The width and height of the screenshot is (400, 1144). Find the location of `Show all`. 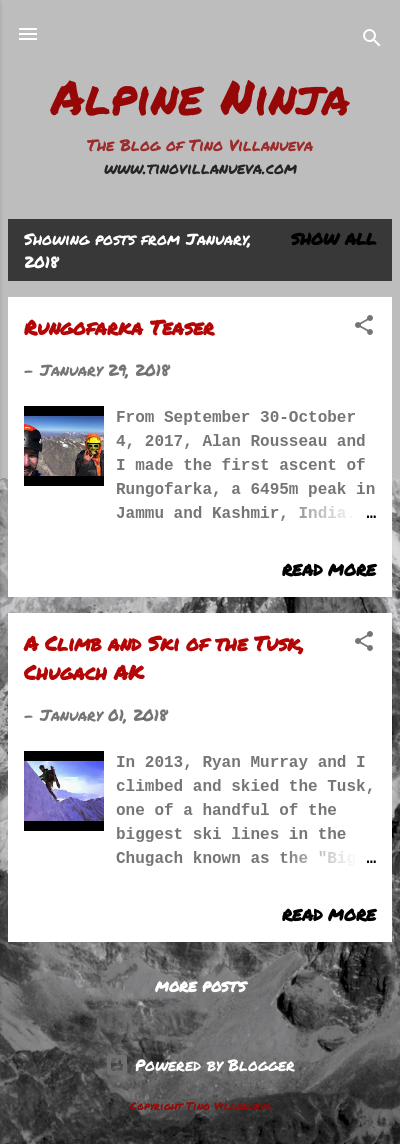

Show all is located at coordinates (333, 238).